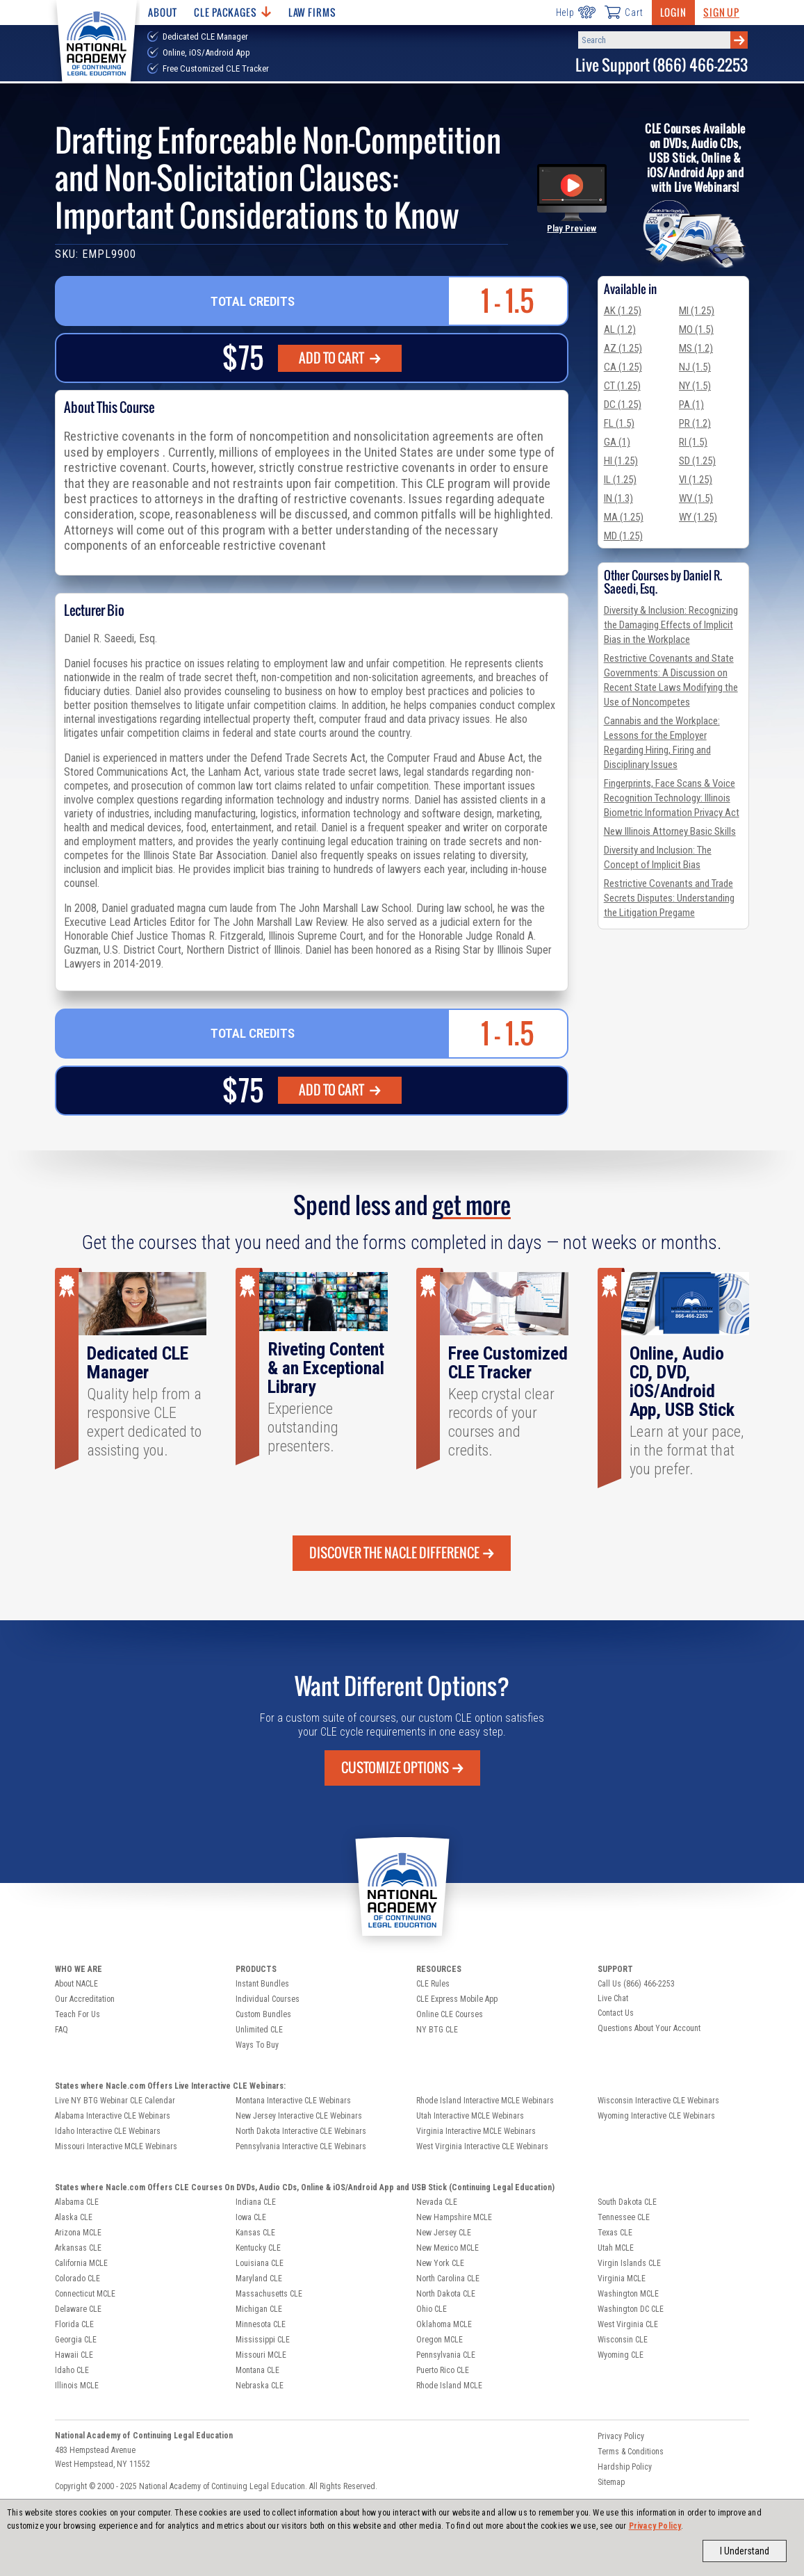  I want to click on CLE Express Mobile App, so click(457, 1999).